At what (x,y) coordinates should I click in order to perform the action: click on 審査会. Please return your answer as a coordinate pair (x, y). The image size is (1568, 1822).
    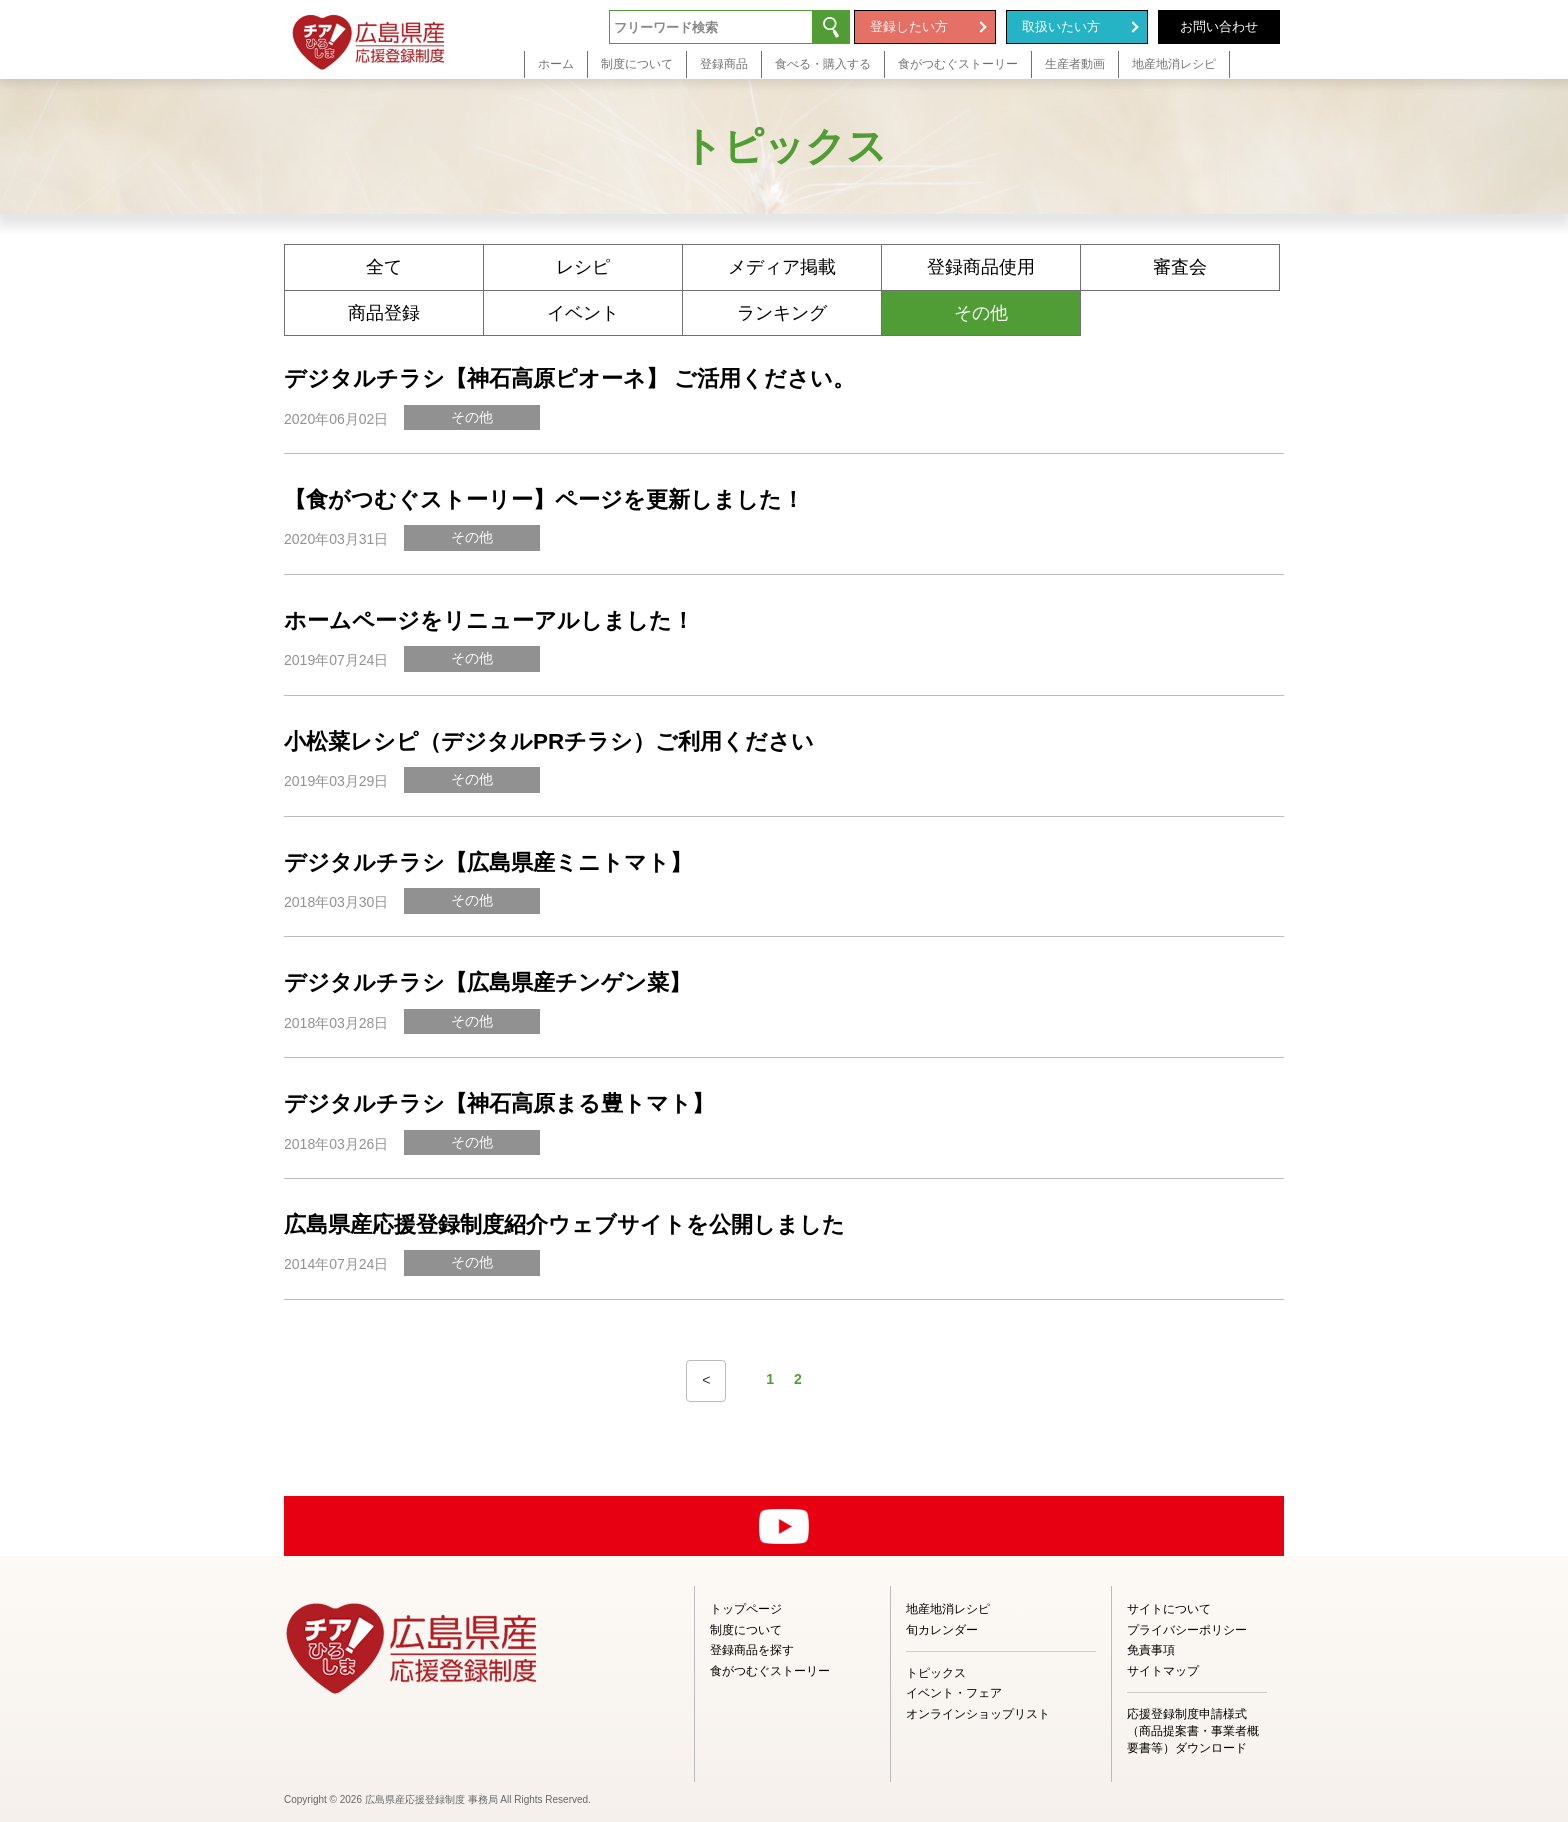
    Looking at the image, I should click on (1180, 267).